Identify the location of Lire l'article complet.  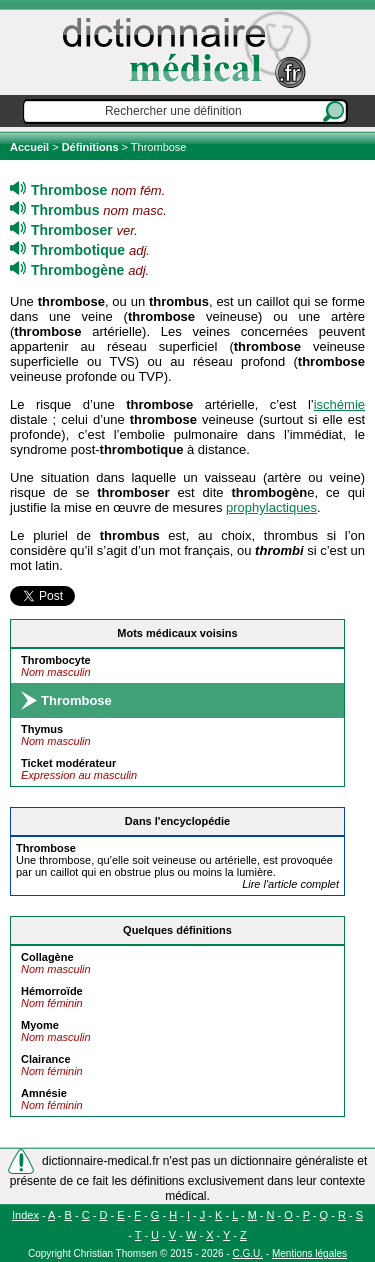
(290, 884).